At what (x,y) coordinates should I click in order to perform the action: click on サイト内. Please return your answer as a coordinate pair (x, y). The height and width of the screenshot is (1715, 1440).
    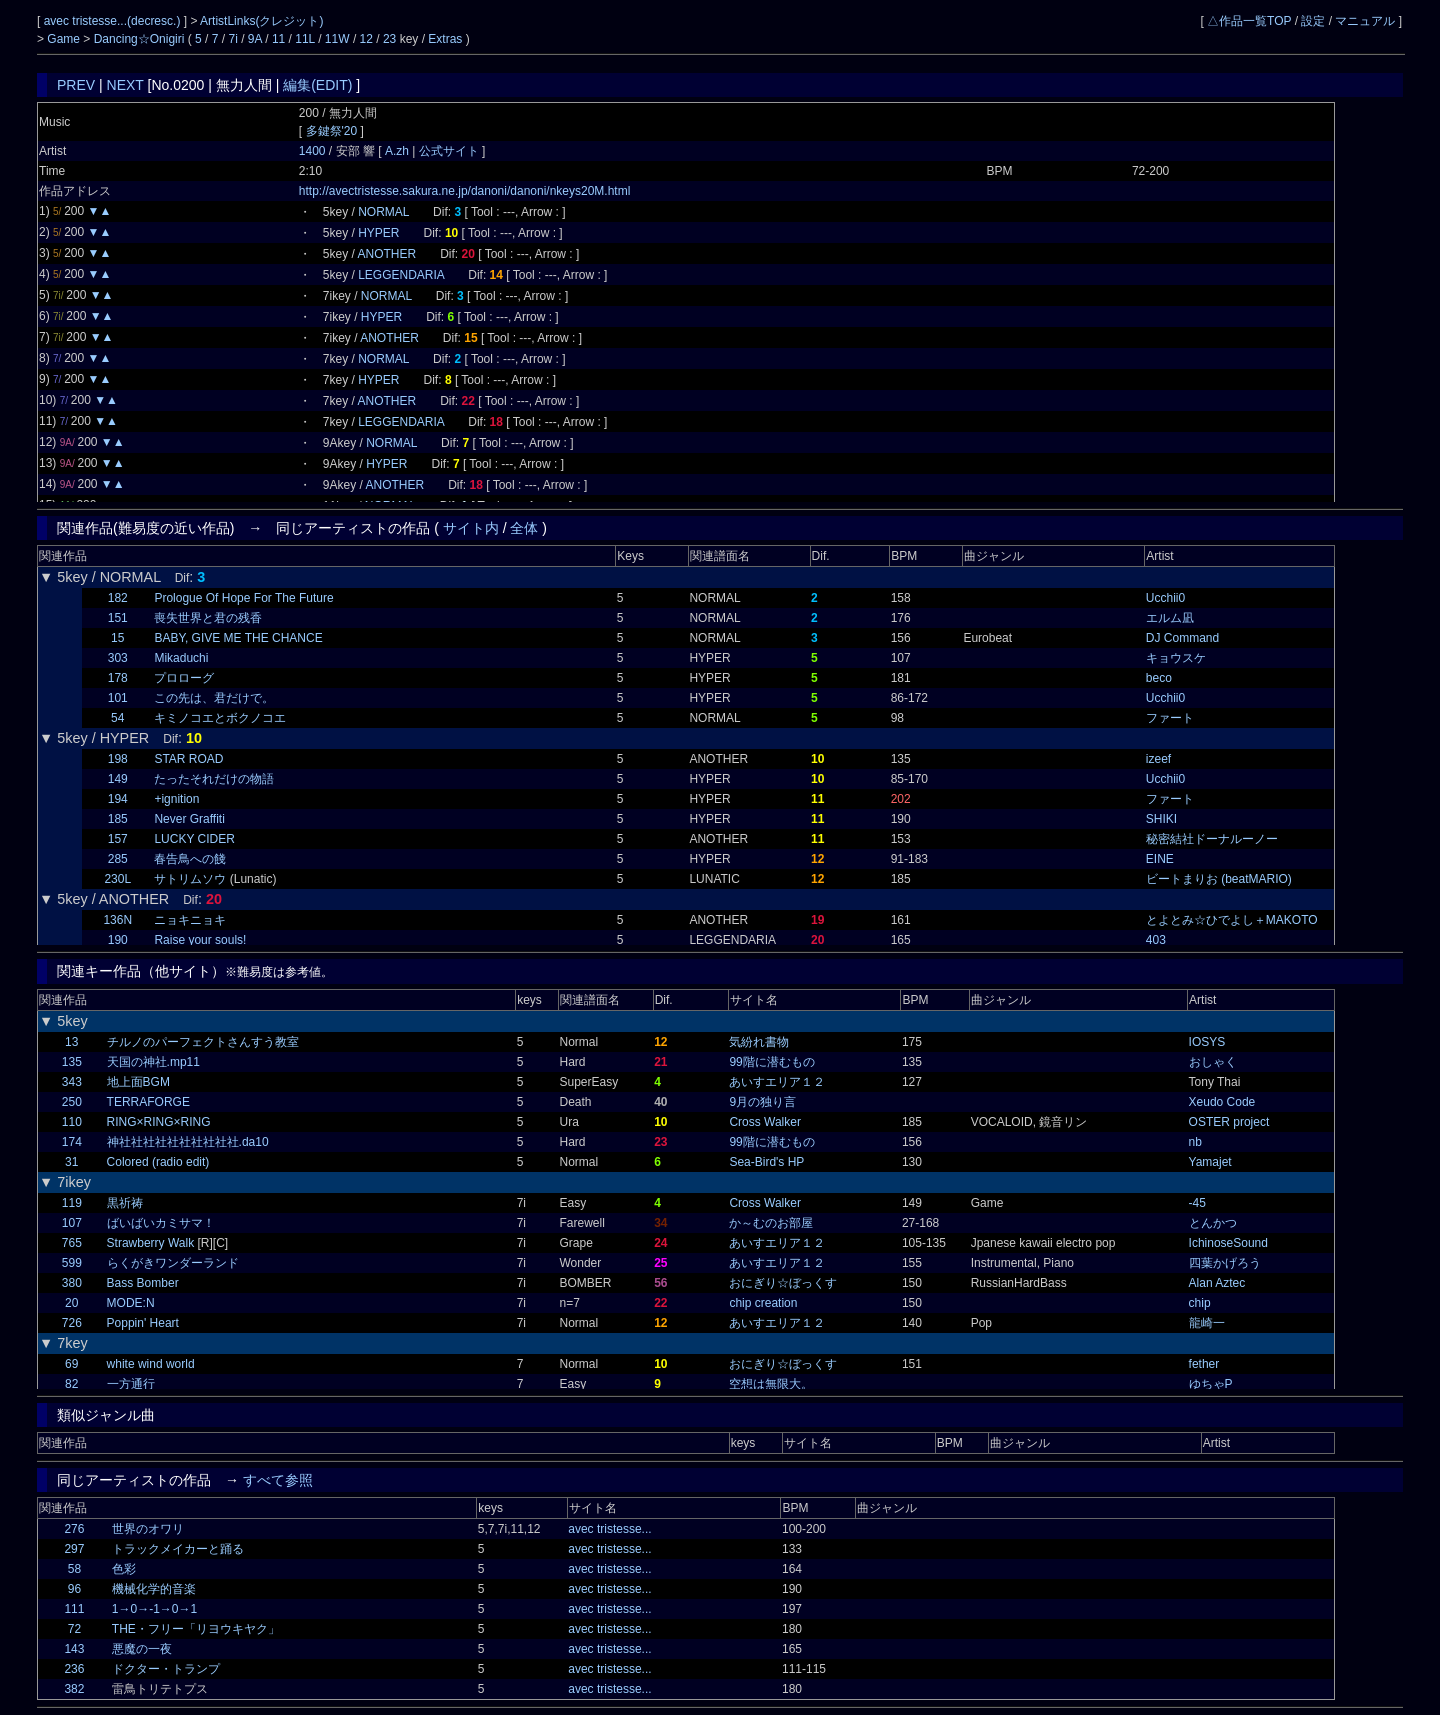
    Looking at the image, I should click on (471, 528).